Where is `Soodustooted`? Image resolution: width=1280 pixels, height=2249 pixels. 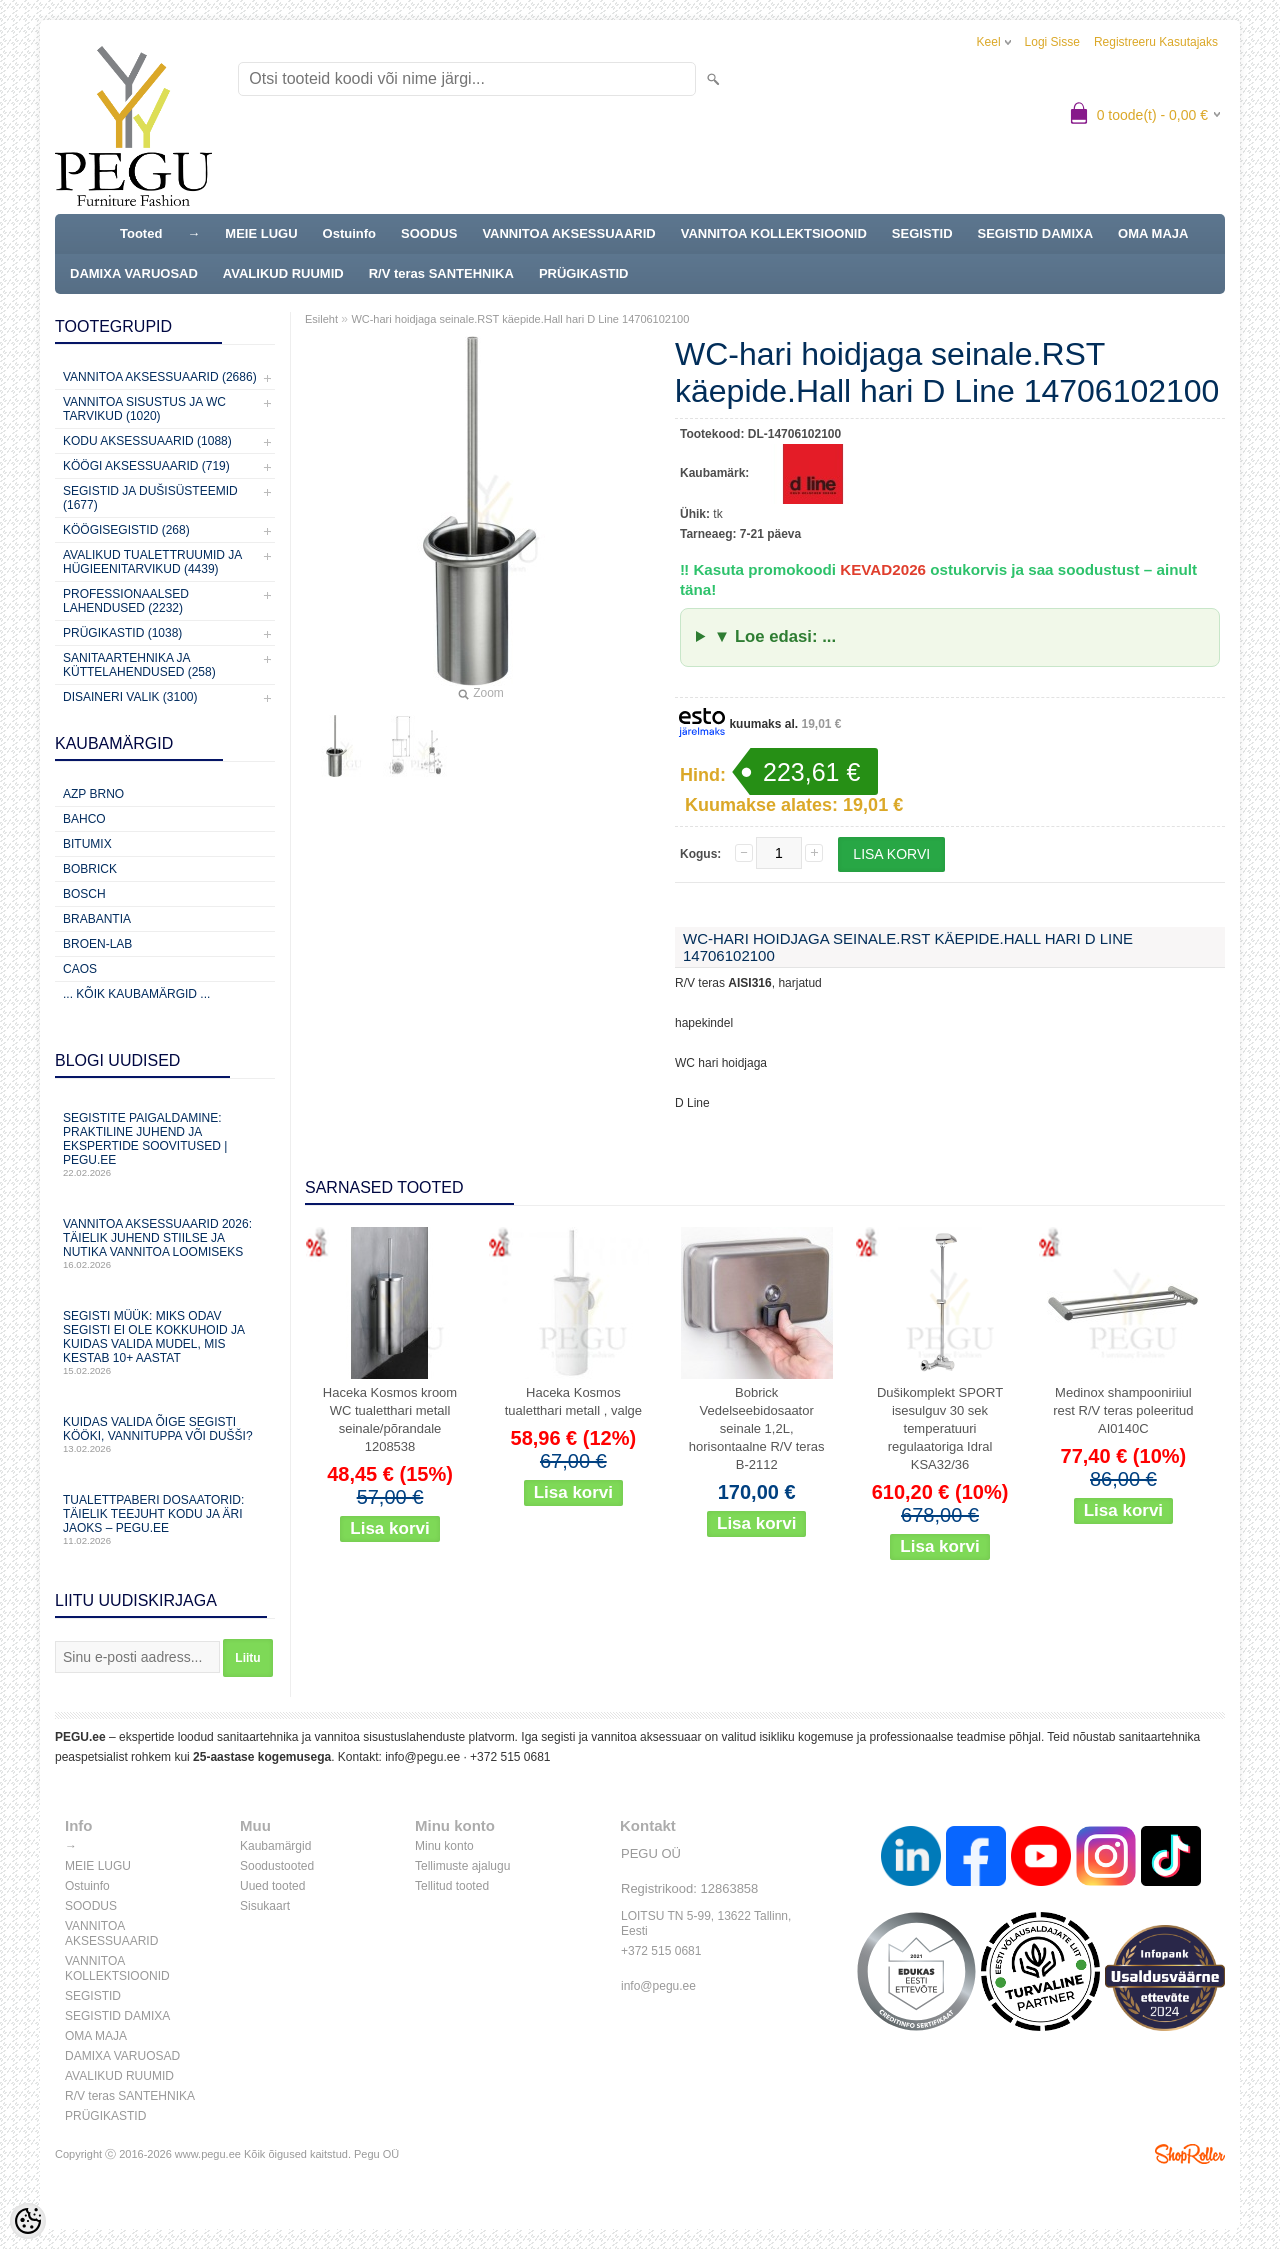 Soodustooted is located at coordinates (277, 1866).